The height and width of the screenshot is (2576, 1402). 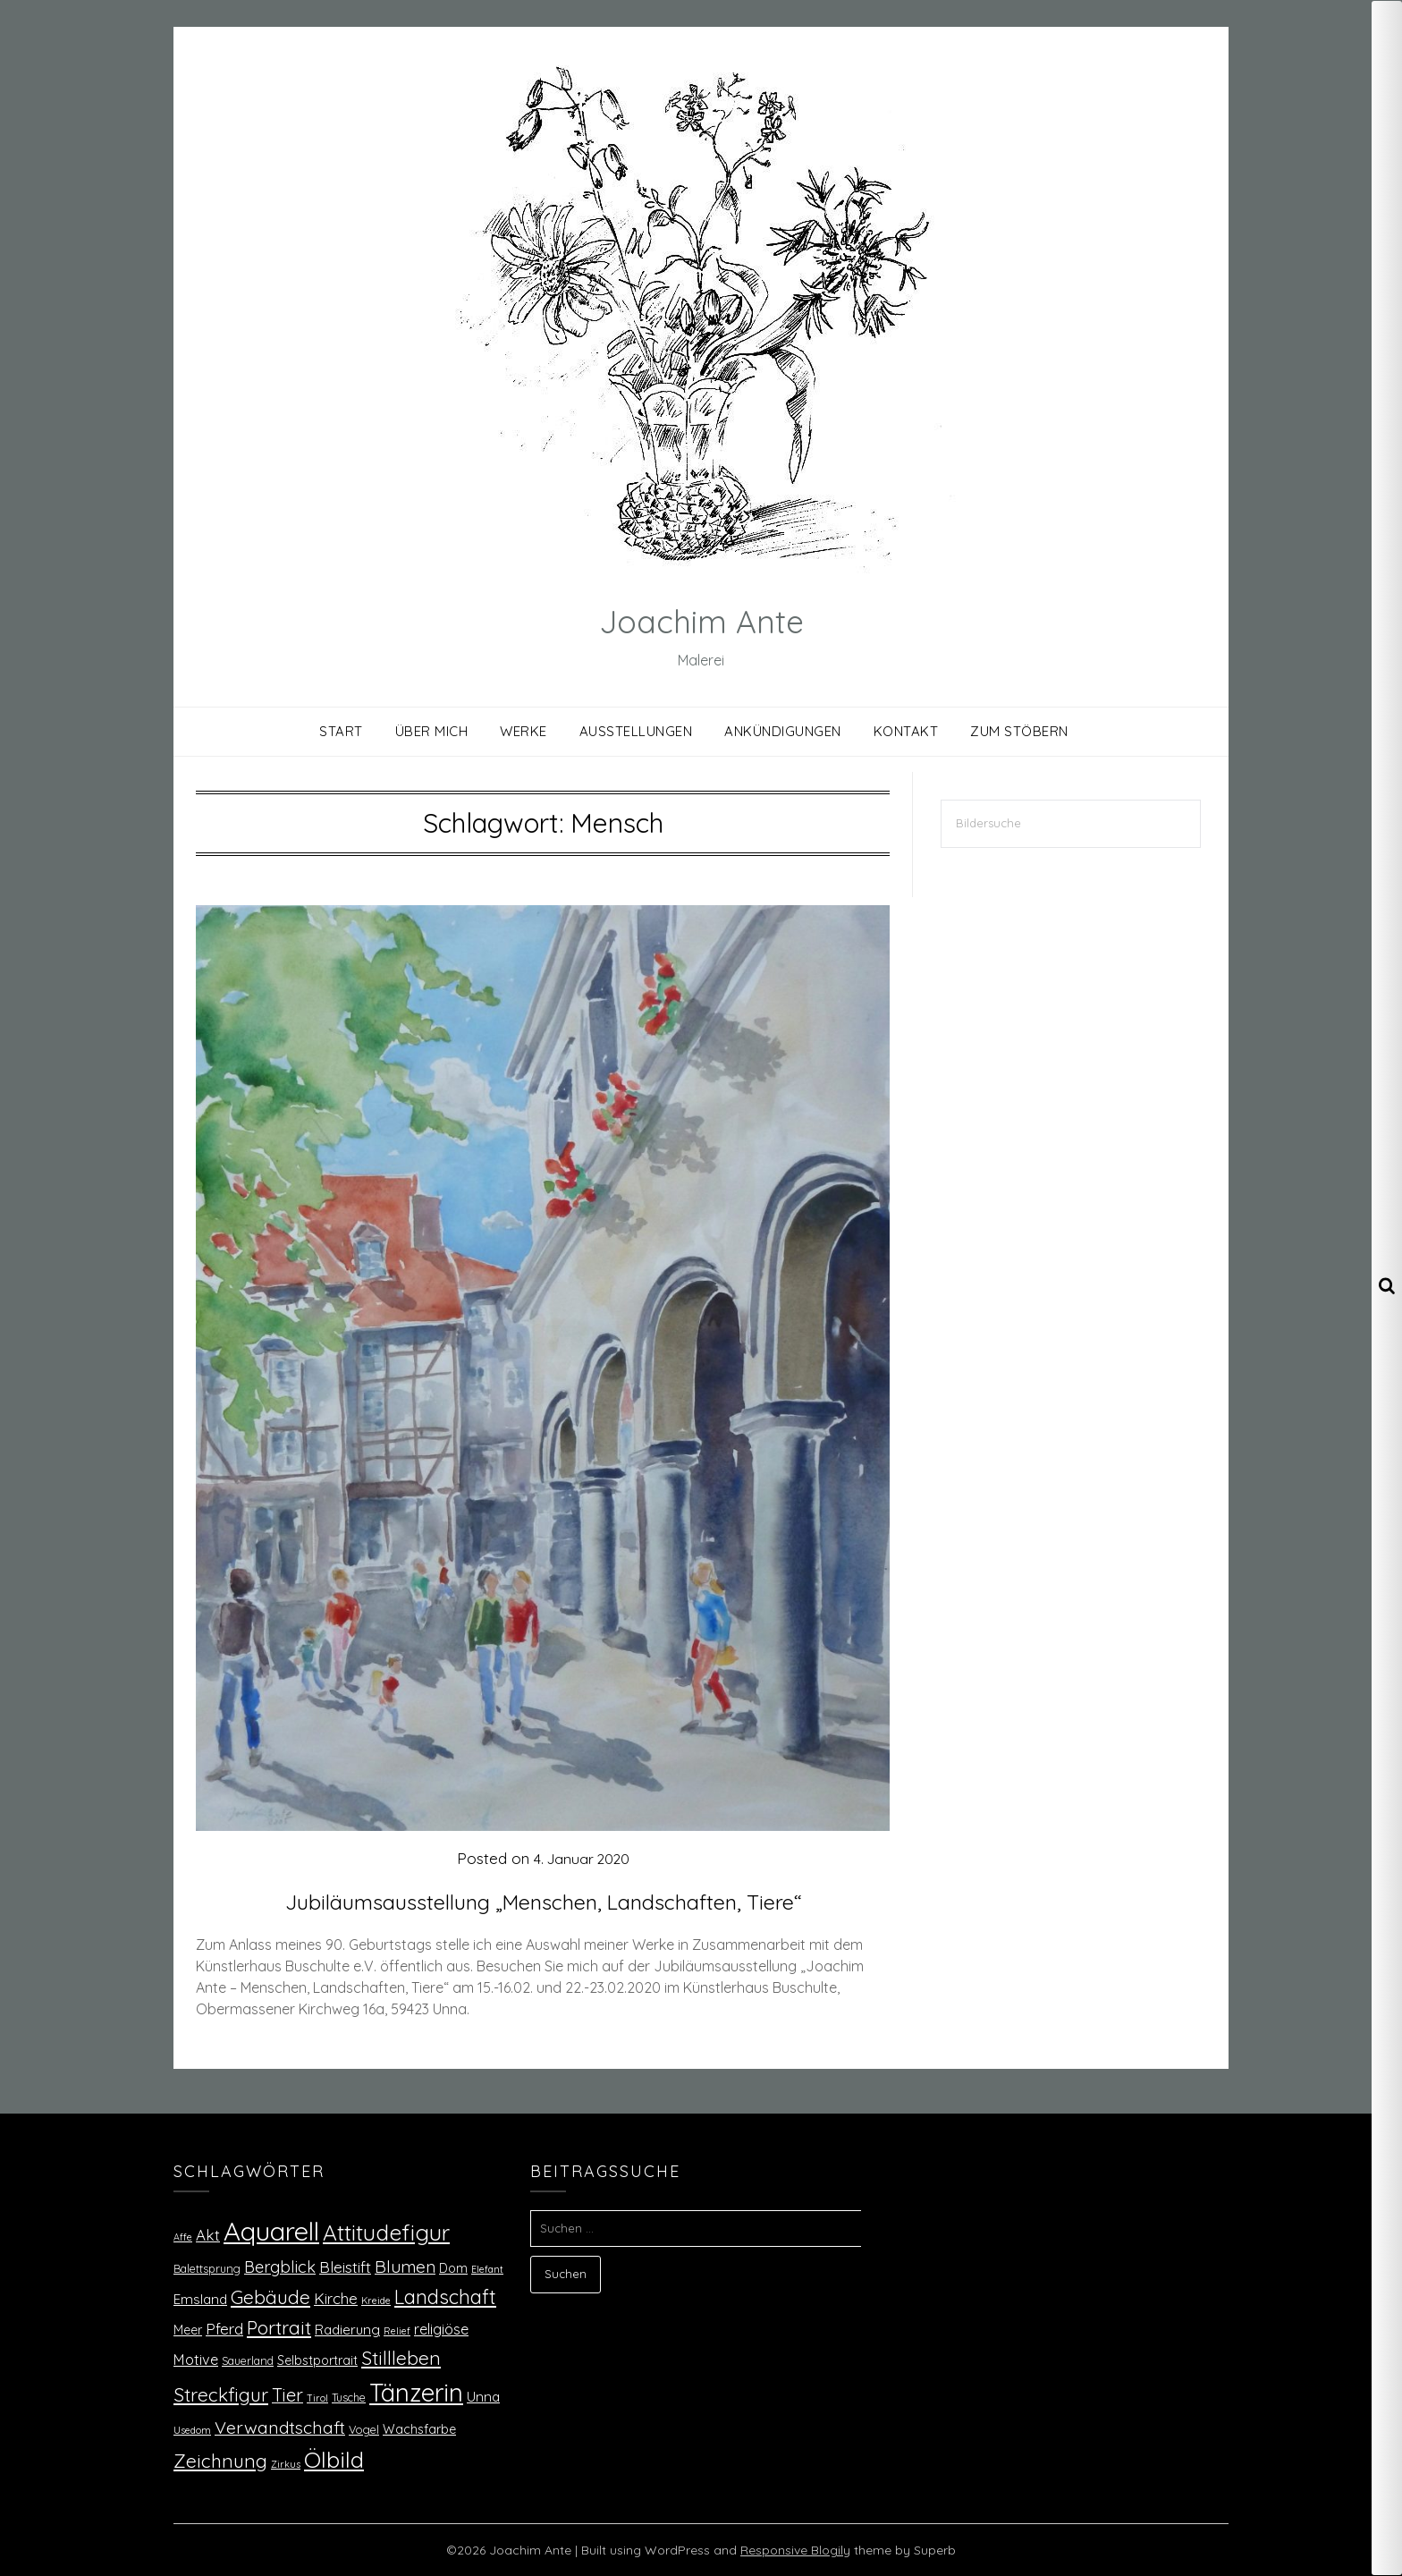 I want to click on Verwandtschaft [Verwandtschaft (11 Einträge)], so click(x=280, y=2427).